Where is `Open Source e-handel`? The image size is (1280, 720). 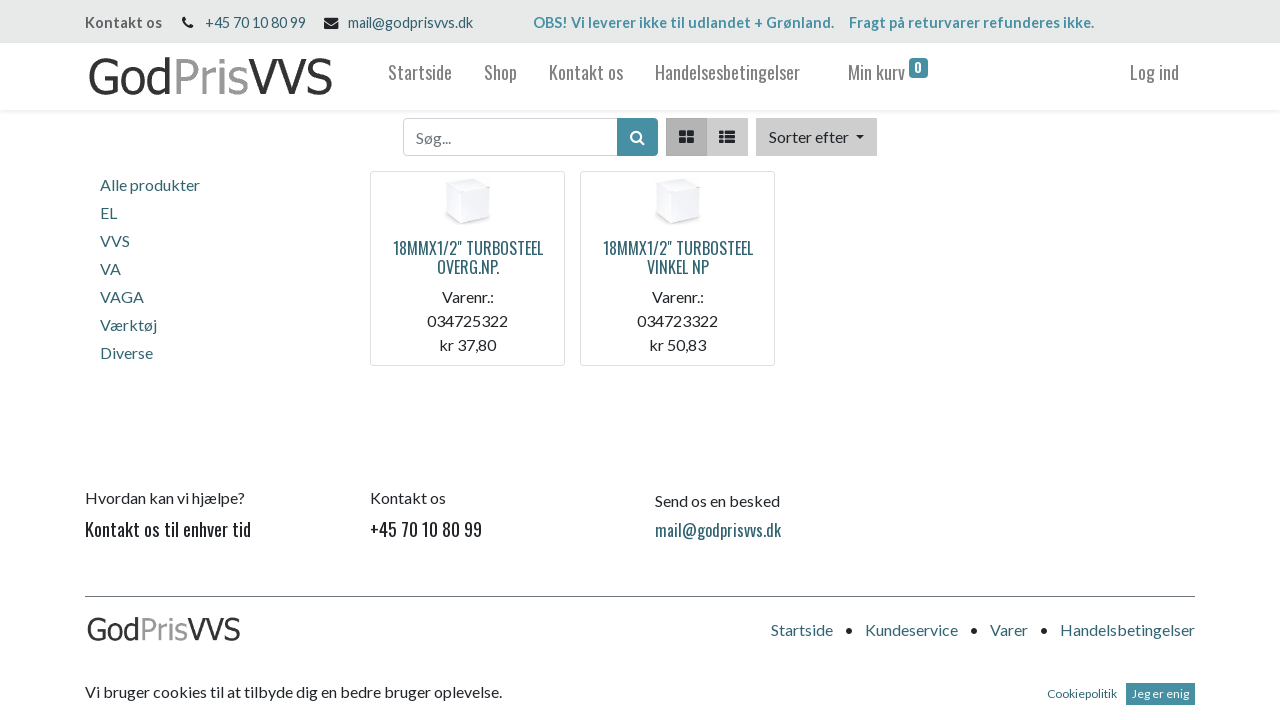
Open Source e-handel is located at coordinates (1120, 690).